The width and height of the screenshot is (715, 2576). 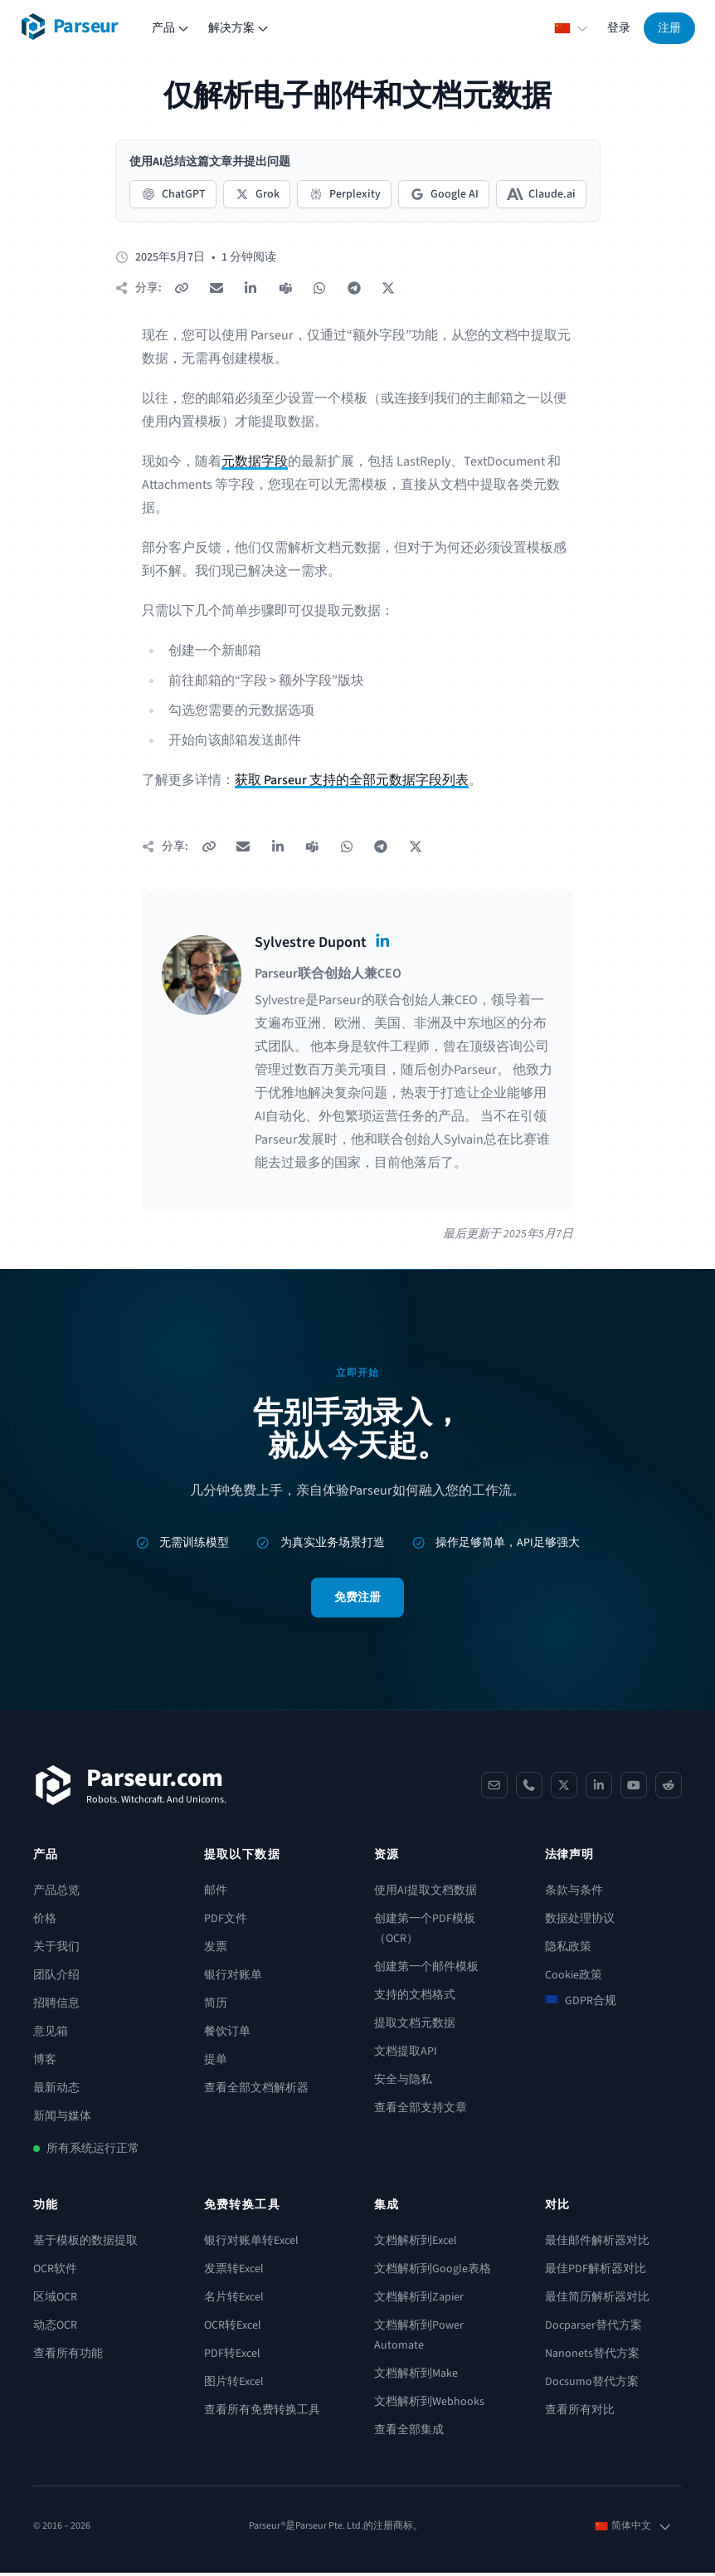 What do you see at coordinates (405, 2055) in the screenshot?
I see `文档提取API` at bounding box center [405, 2055].